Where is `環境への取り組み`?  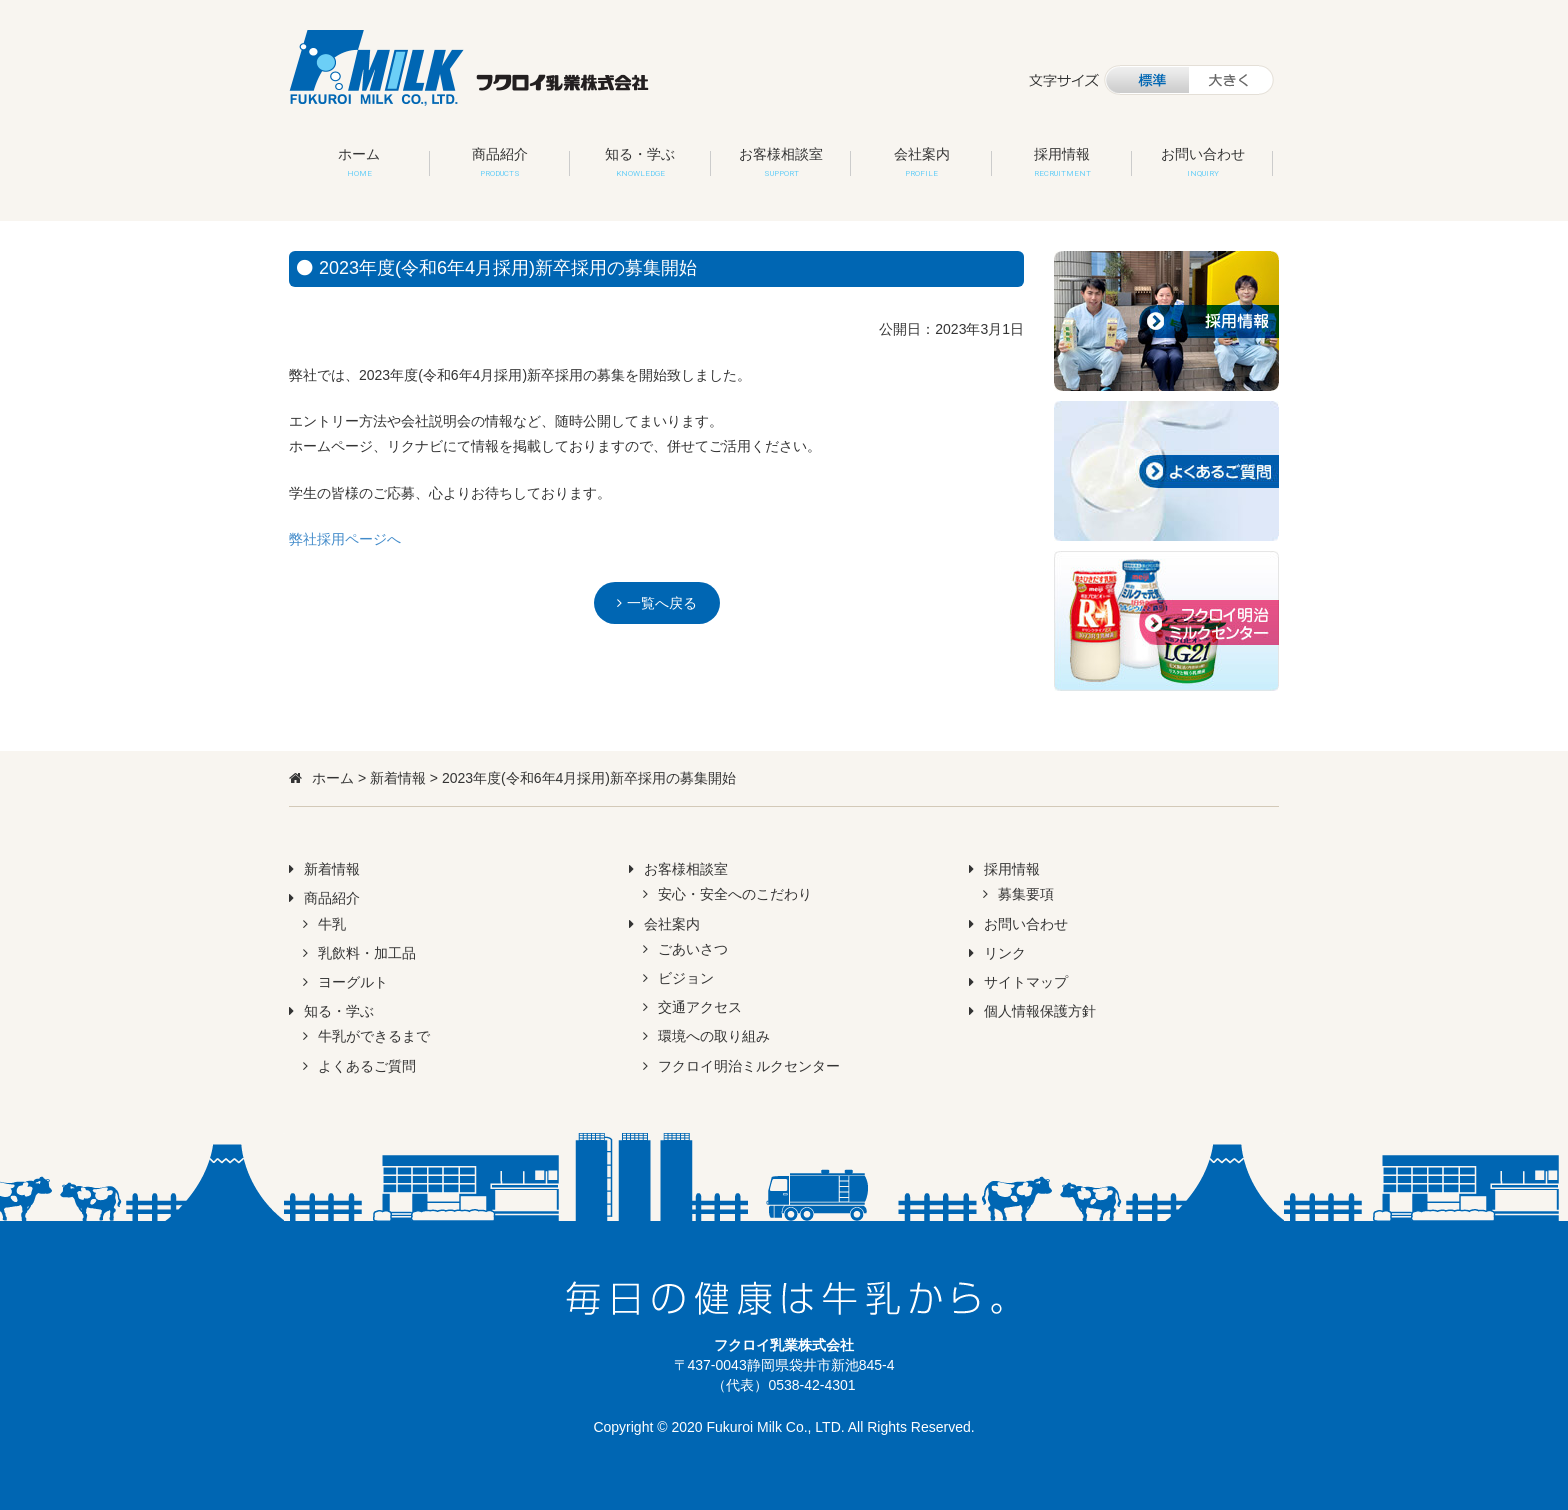
環境への取り組み is located at coordinates (714, 1036).